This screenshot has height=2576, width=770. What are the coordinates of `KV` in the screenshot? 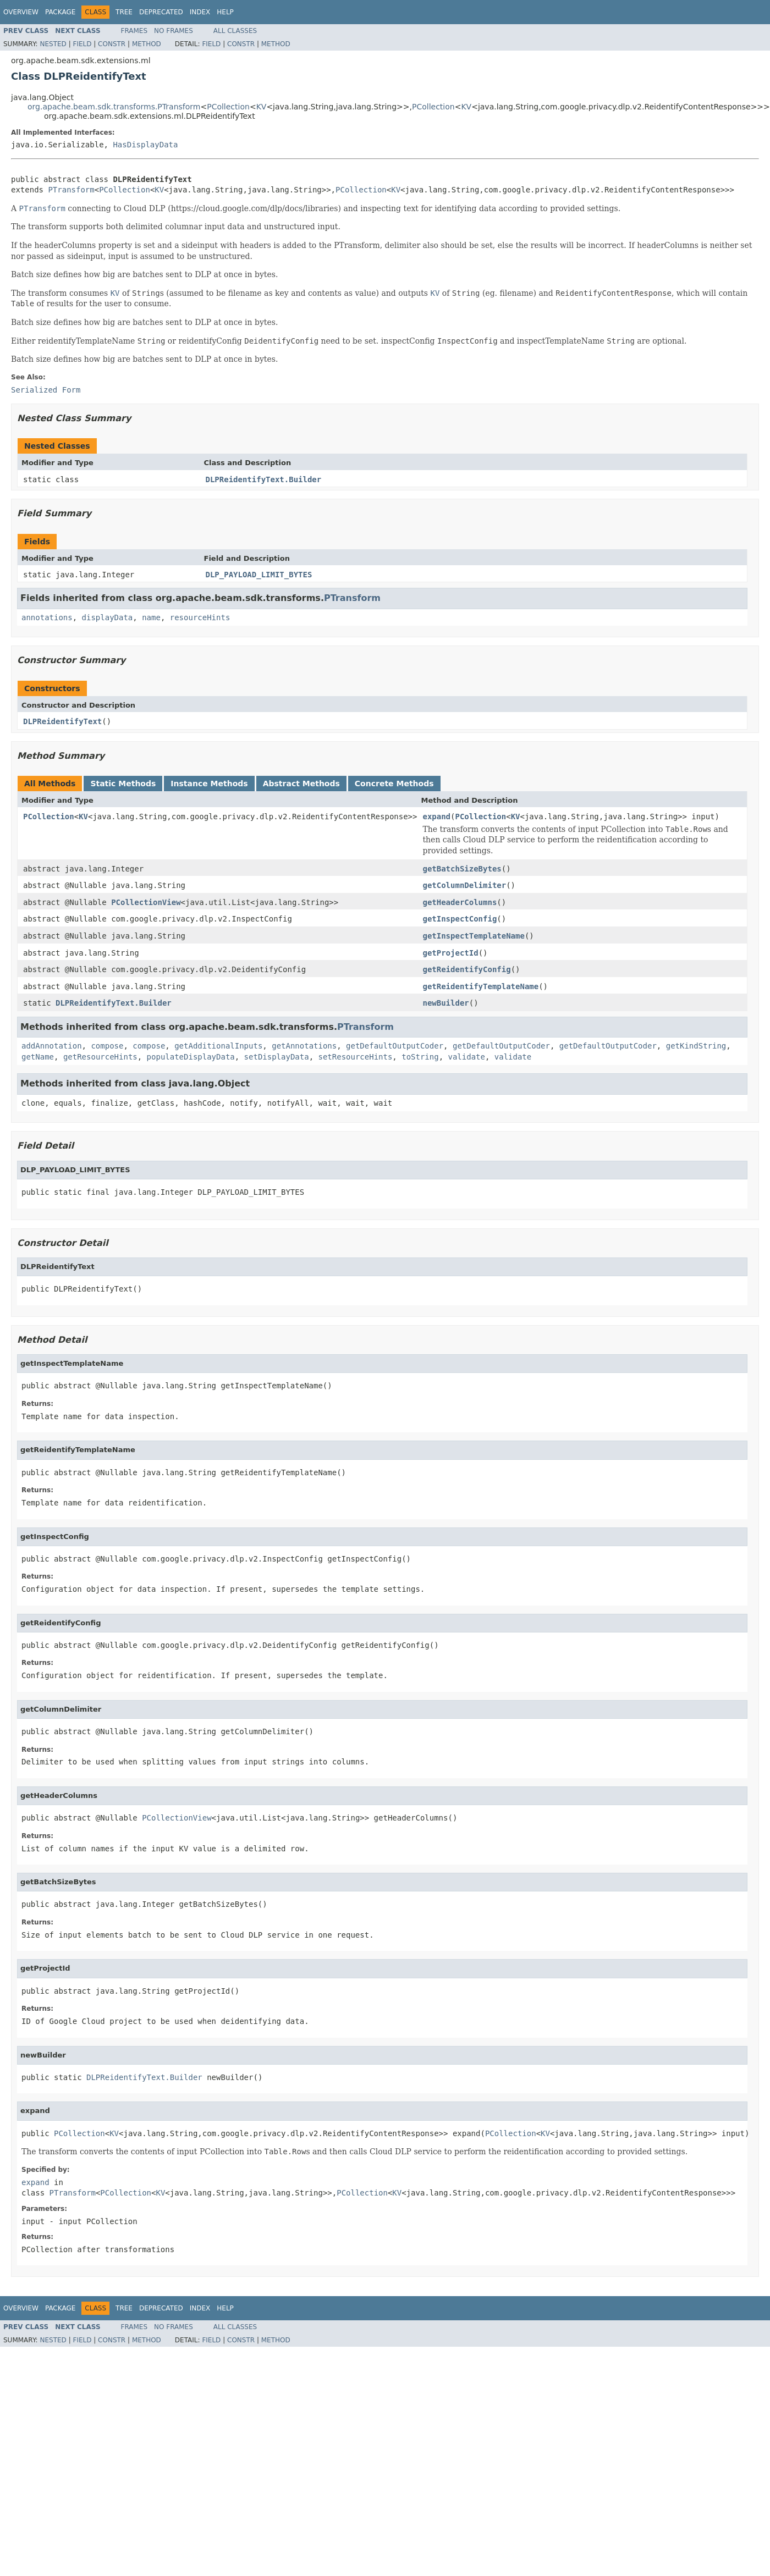 It's located at (261, 106).